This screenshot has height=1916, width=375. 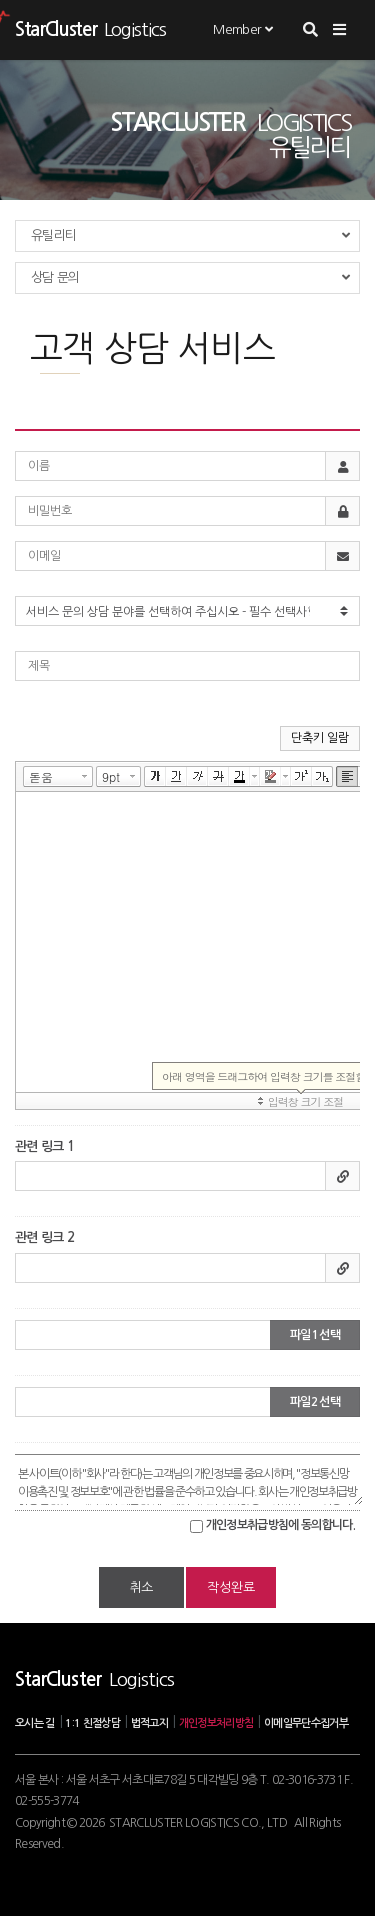 I want to click on 이메일무단수집거부, so click(x=306, y=1723).